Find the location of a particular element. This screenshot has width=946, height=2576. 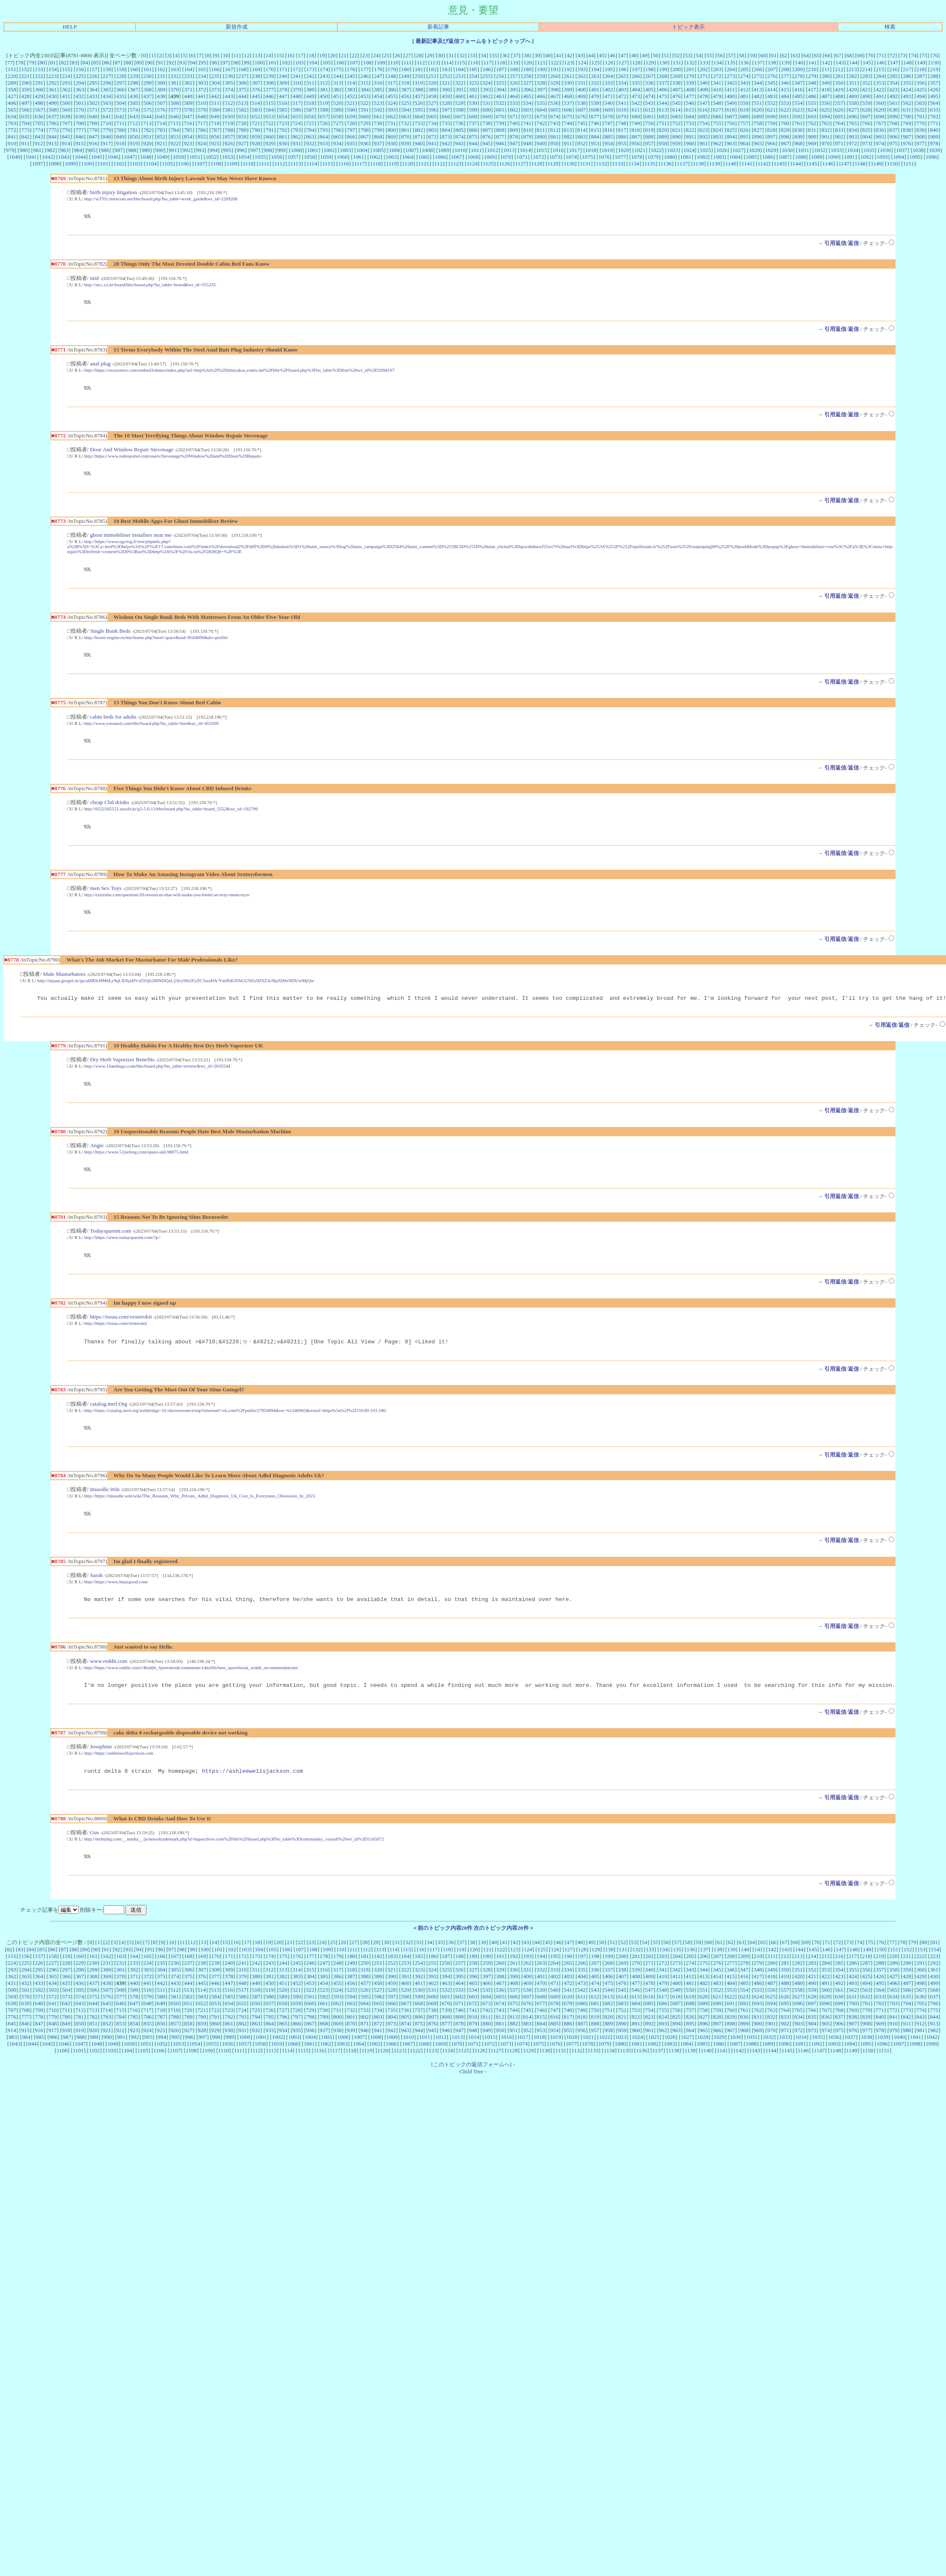

691 is located at coordinates (785, 116).